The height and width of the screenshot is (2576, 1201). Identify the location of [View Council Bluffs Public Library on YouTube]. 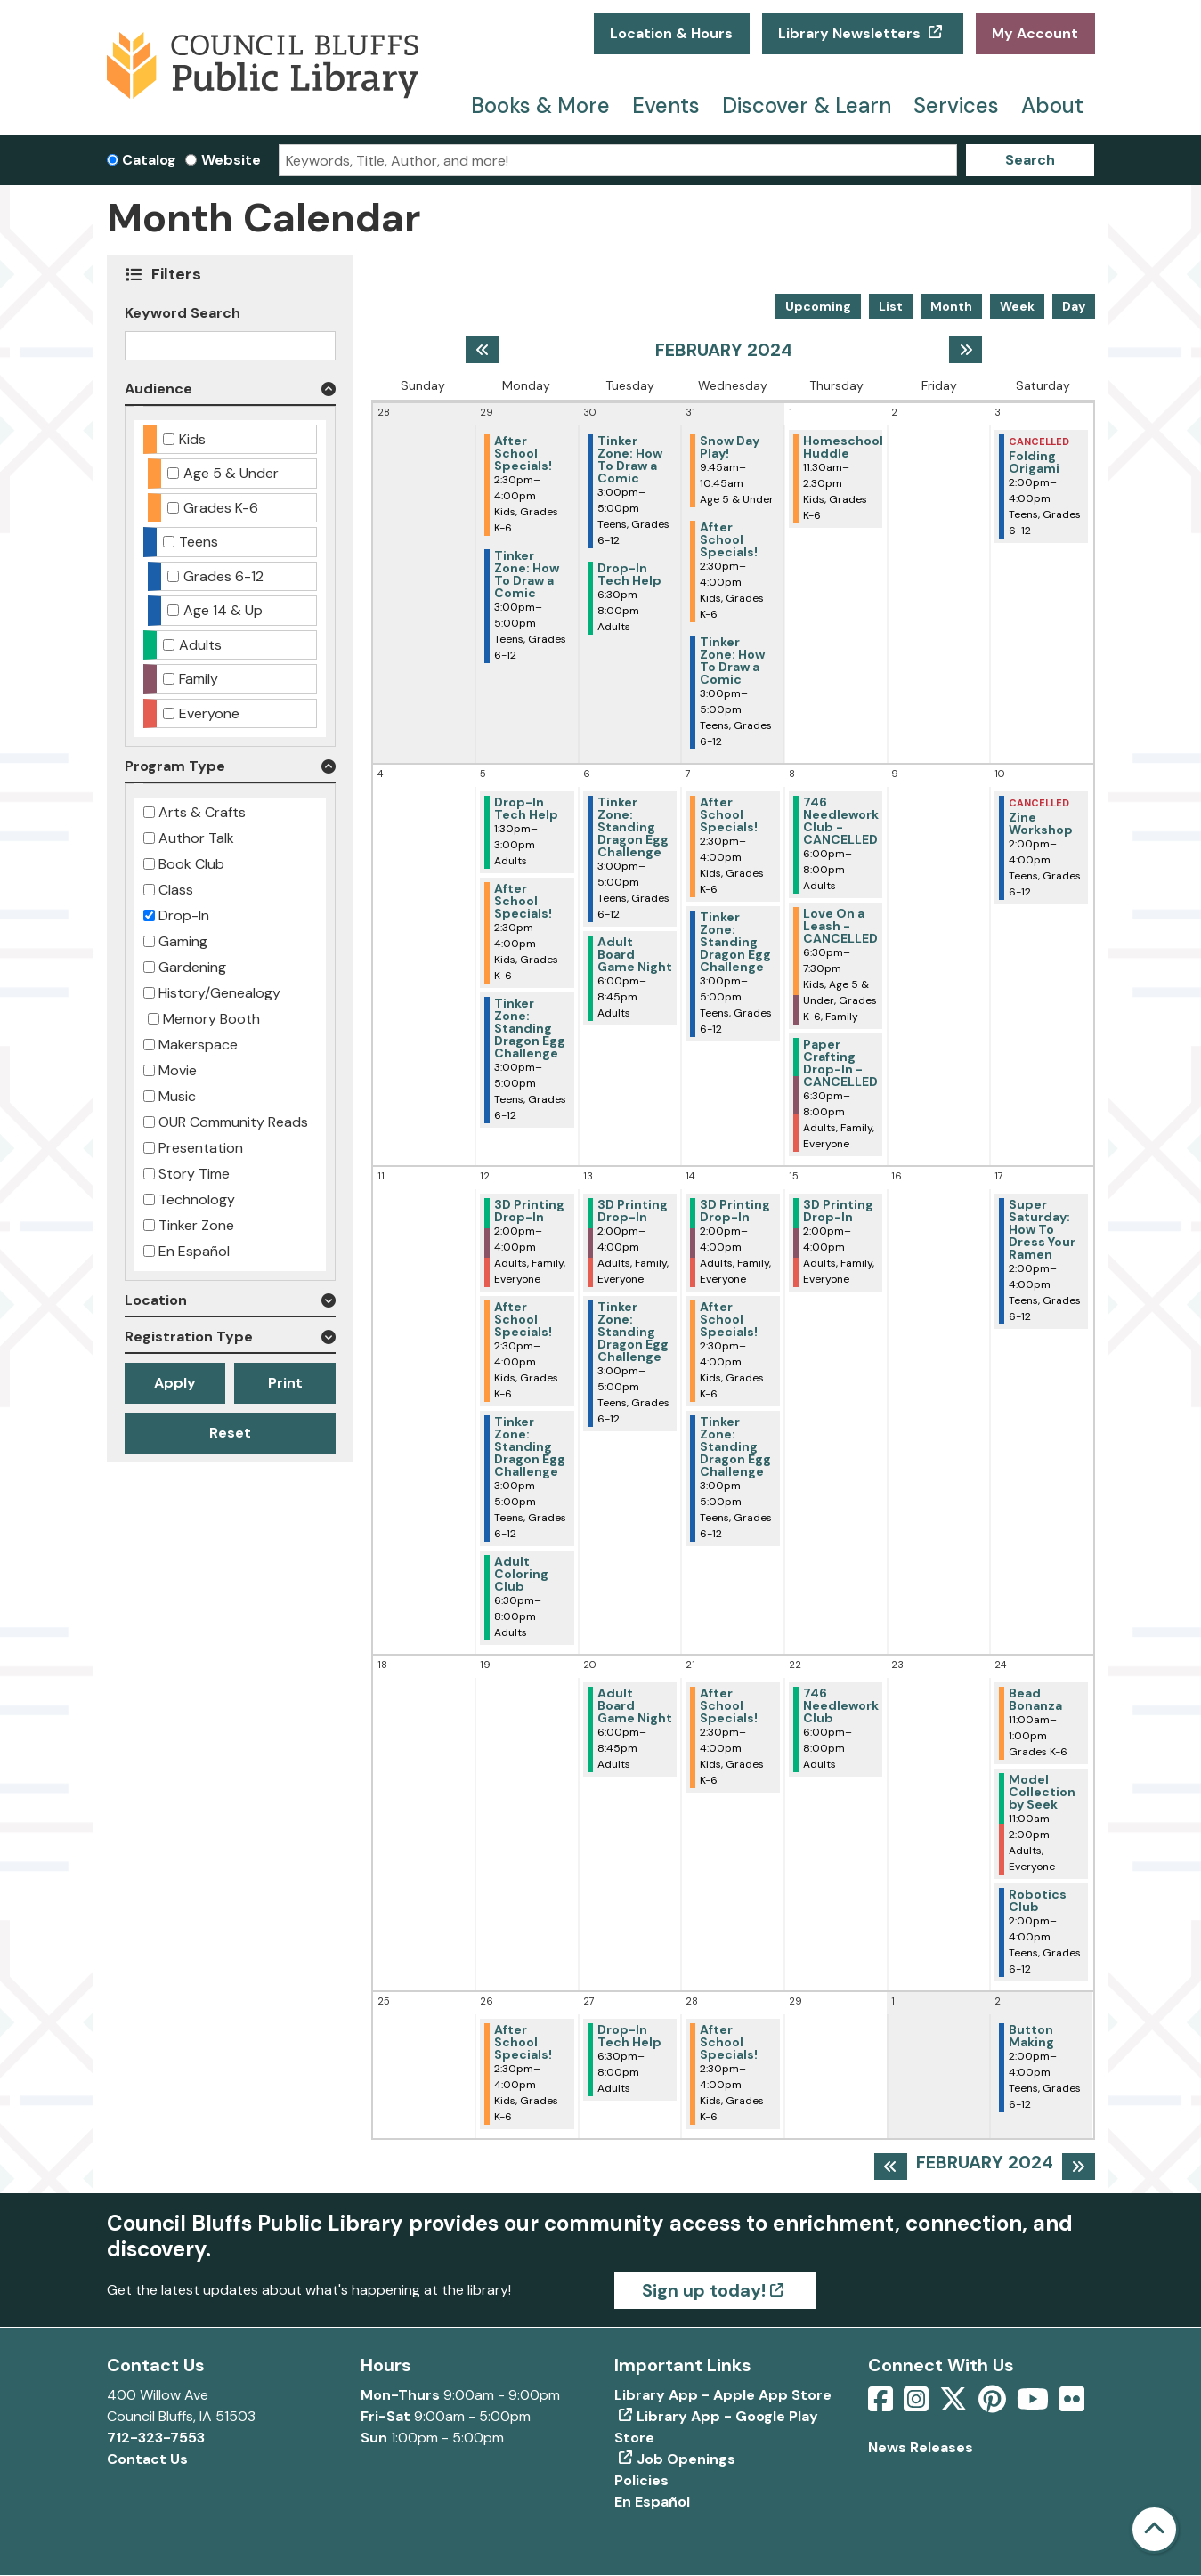
(1034, 2404).